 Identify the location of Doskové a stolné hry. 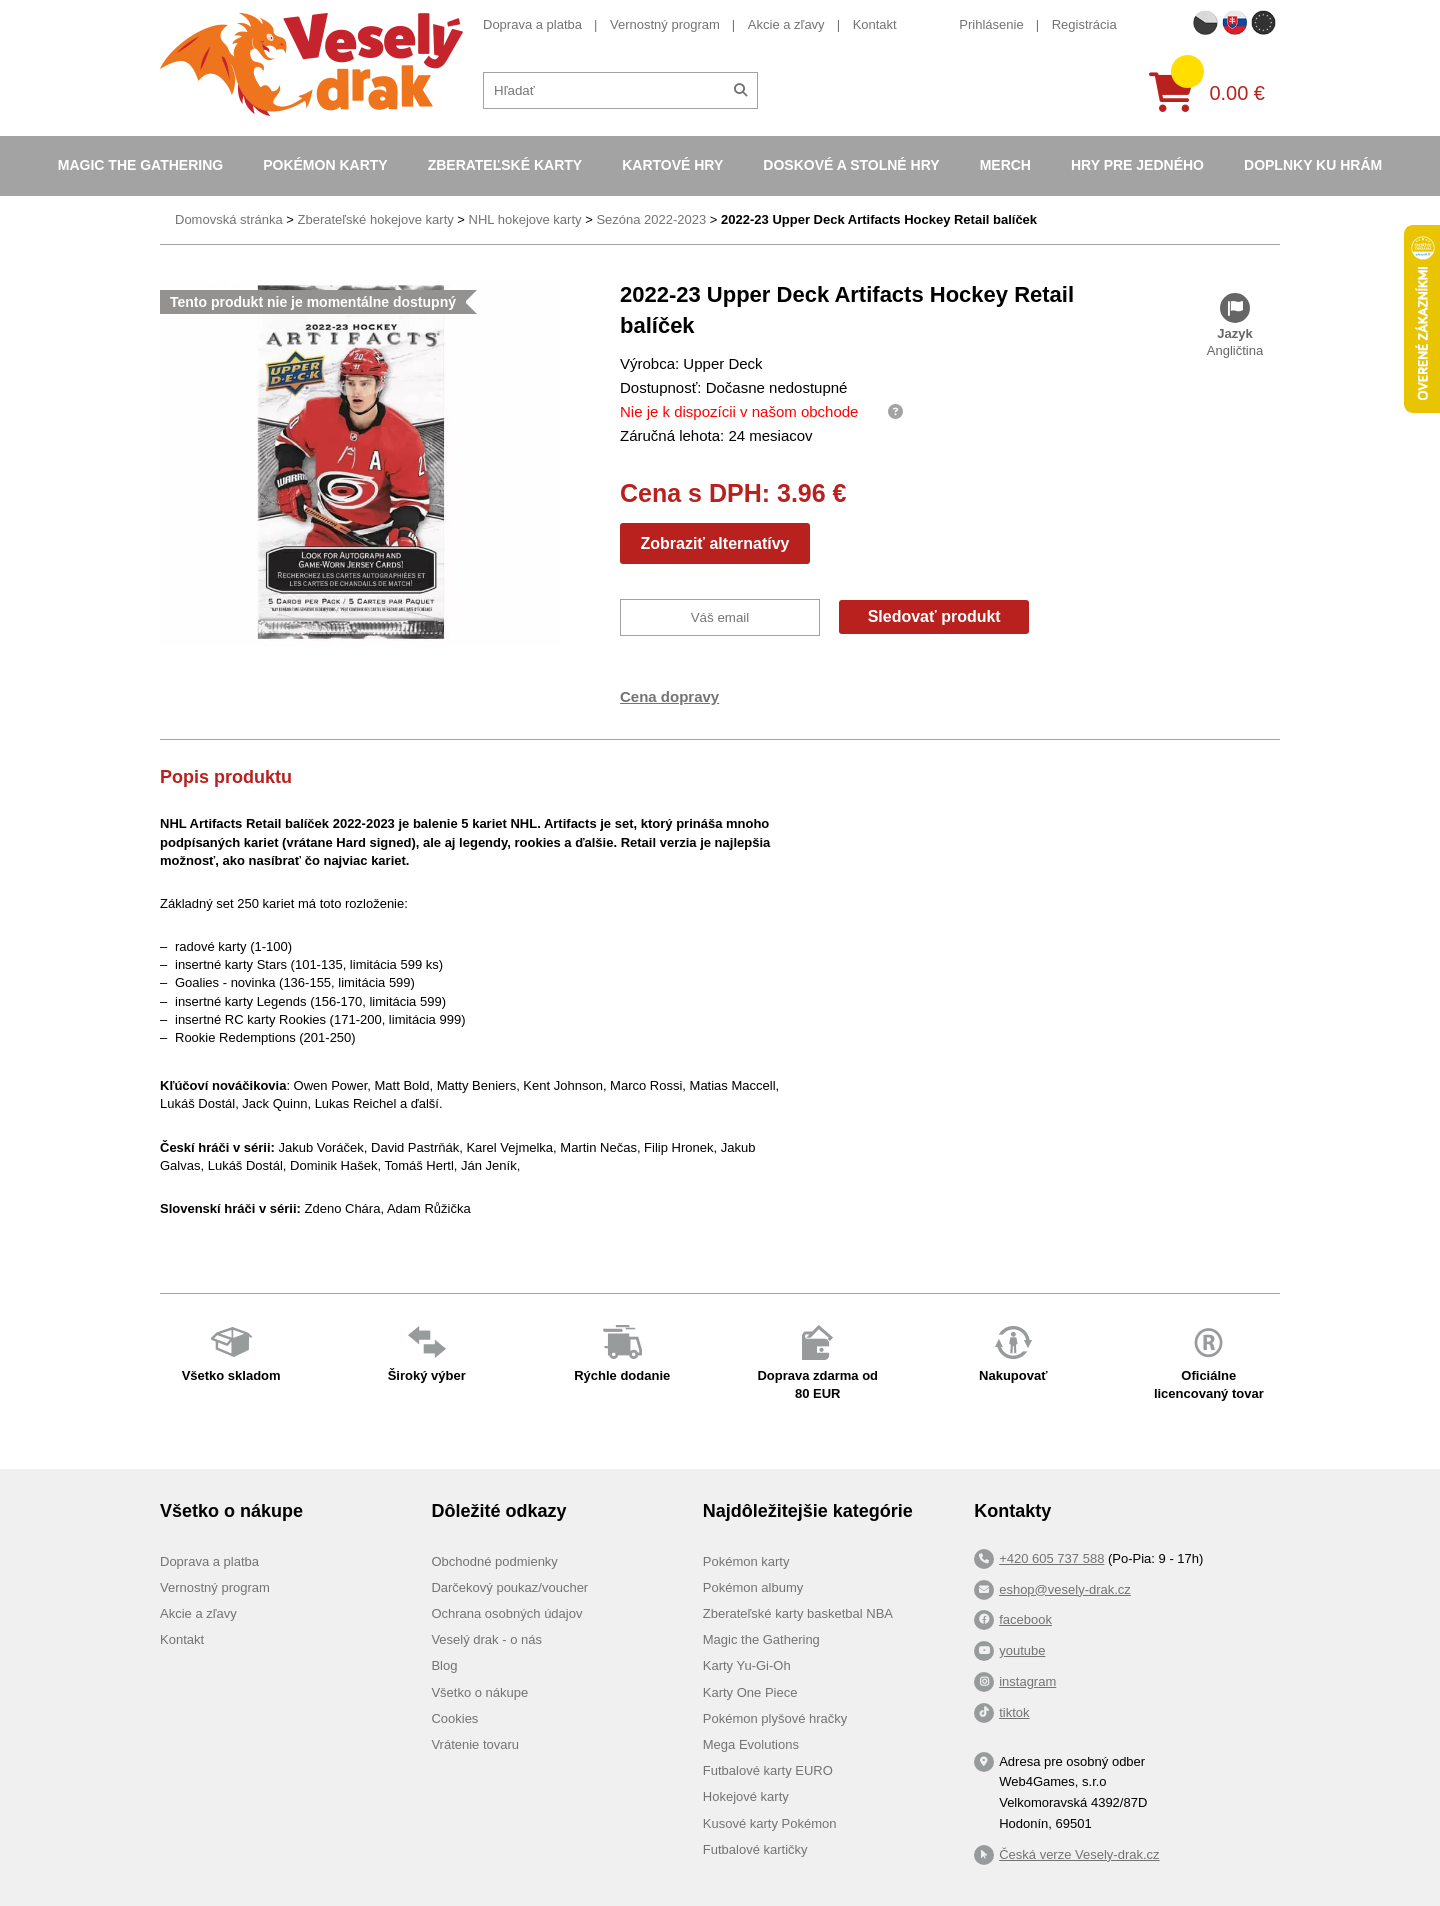
(851, 165).